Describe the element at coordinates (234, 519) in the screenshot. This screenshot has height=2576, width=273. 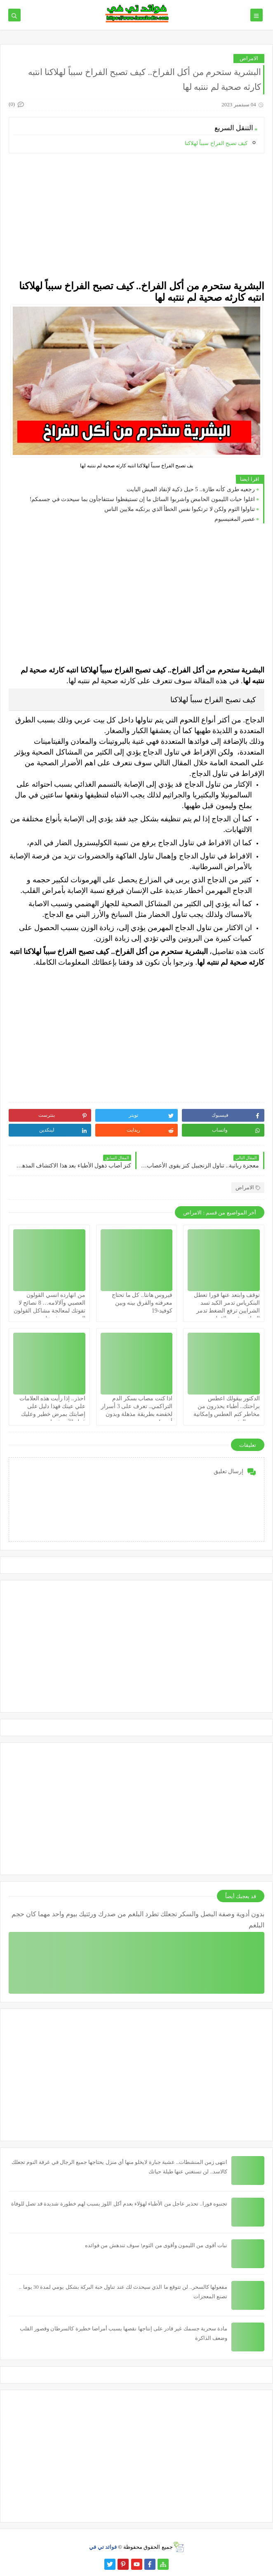
I see `عصير المغنيسيوم` at that location.